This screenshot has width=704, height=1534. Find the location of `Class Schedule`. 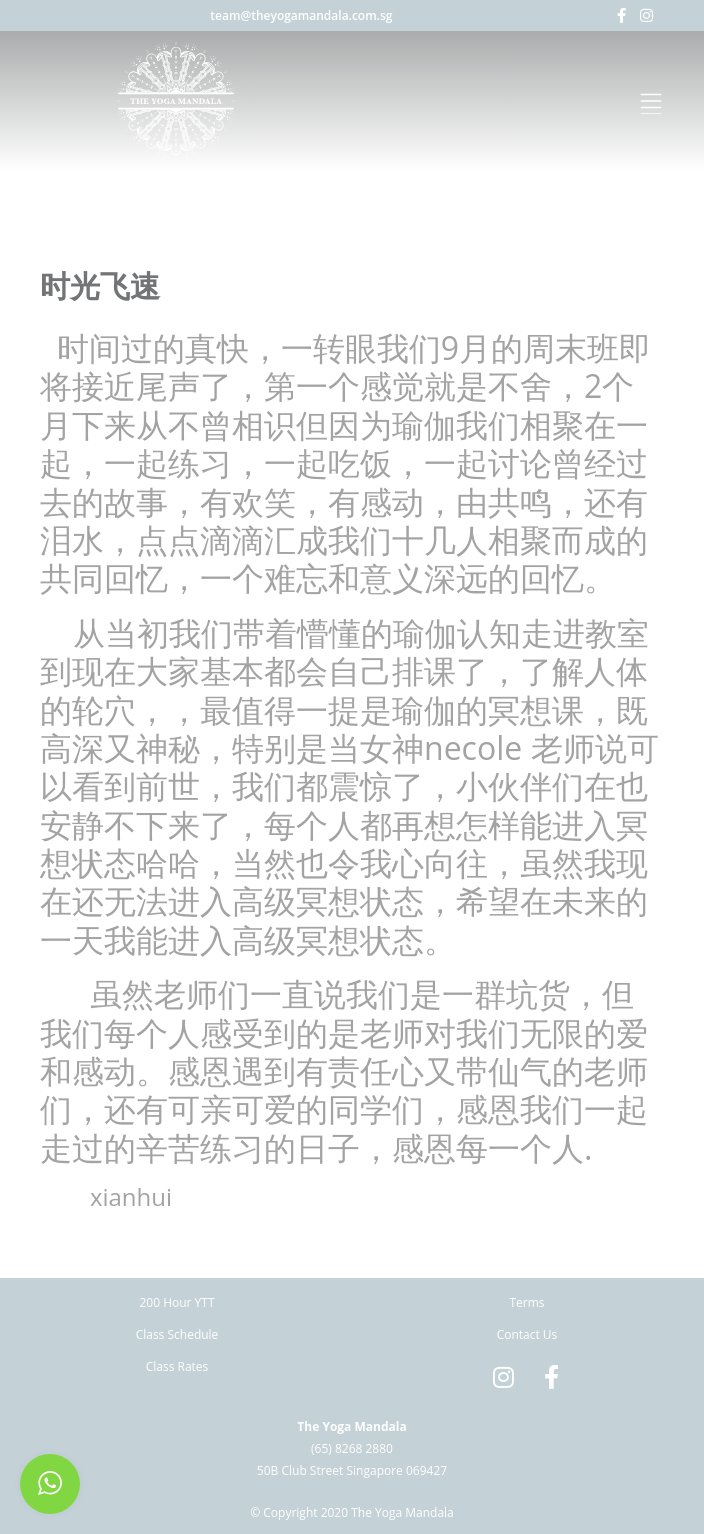

Class Schedule is located at coordinates (177, 1334).